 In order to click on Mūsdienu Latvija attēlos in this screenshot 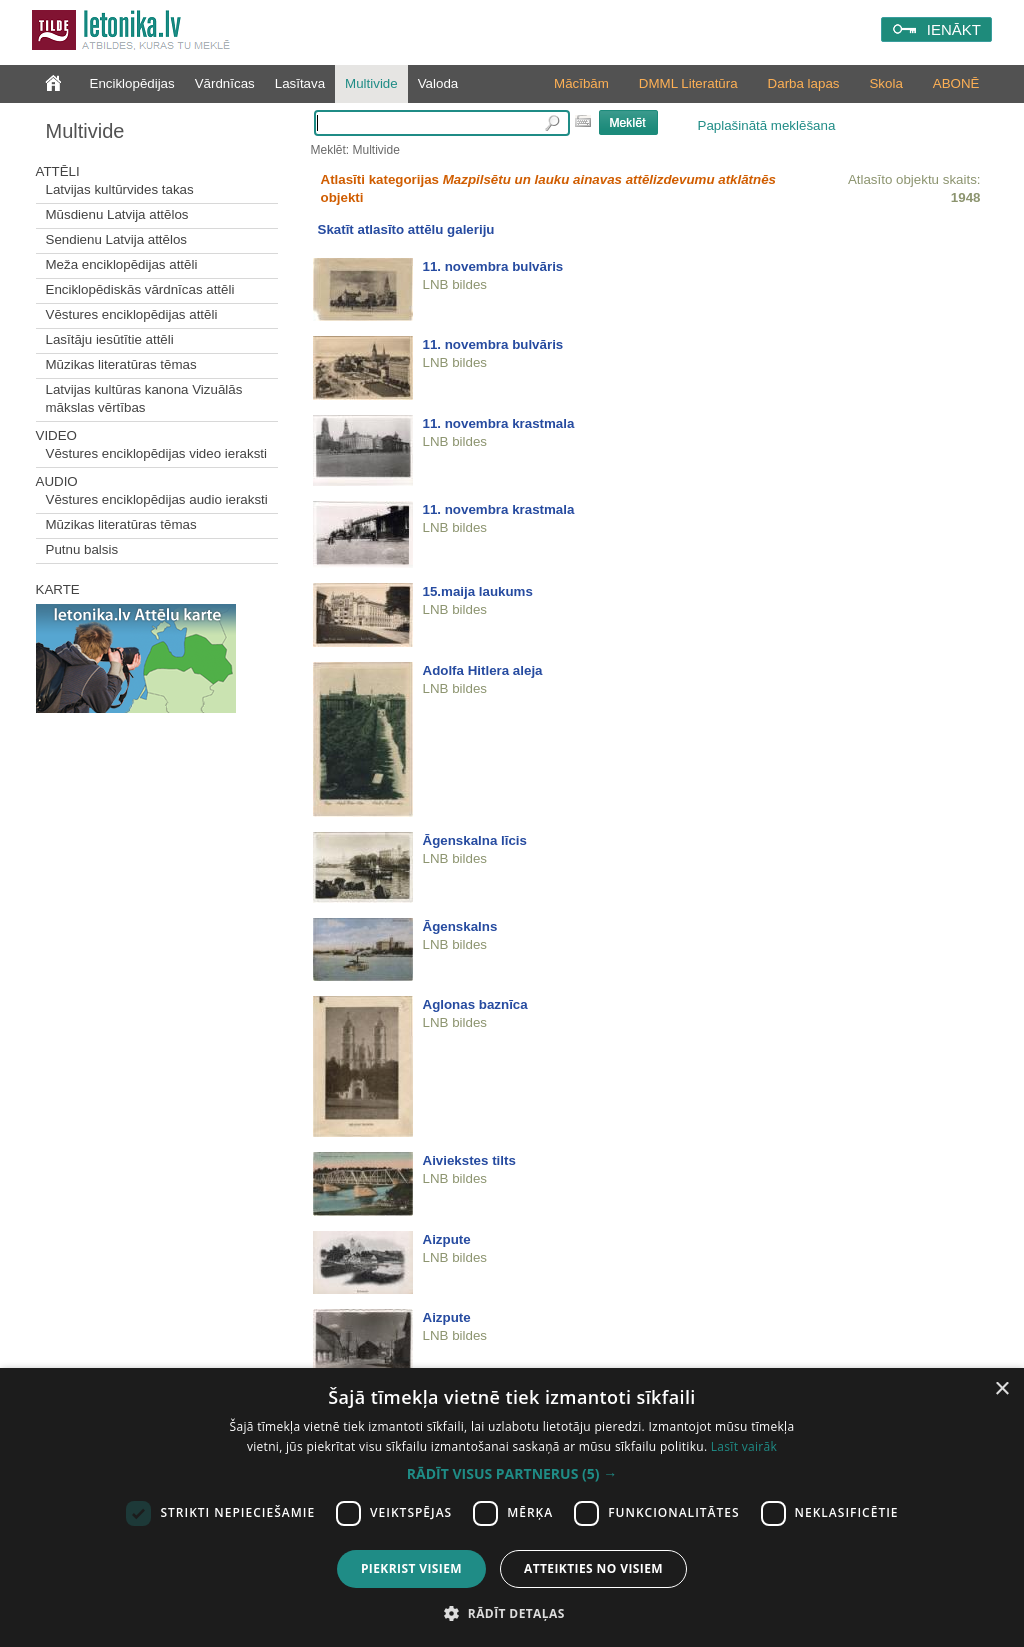, I will do `click(117, 214)`.